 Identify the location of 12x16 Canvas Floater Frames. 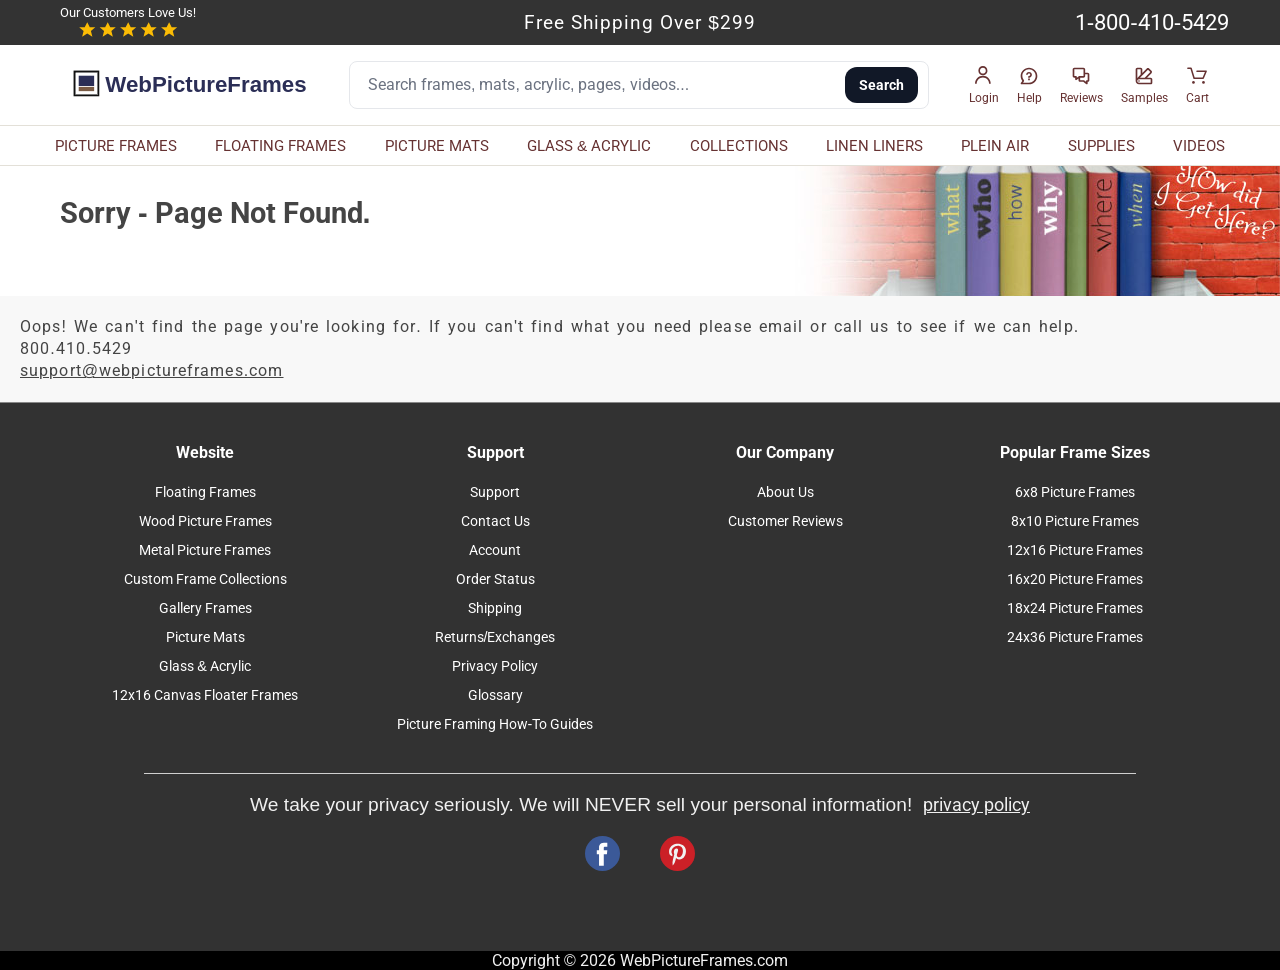
(205, 695).